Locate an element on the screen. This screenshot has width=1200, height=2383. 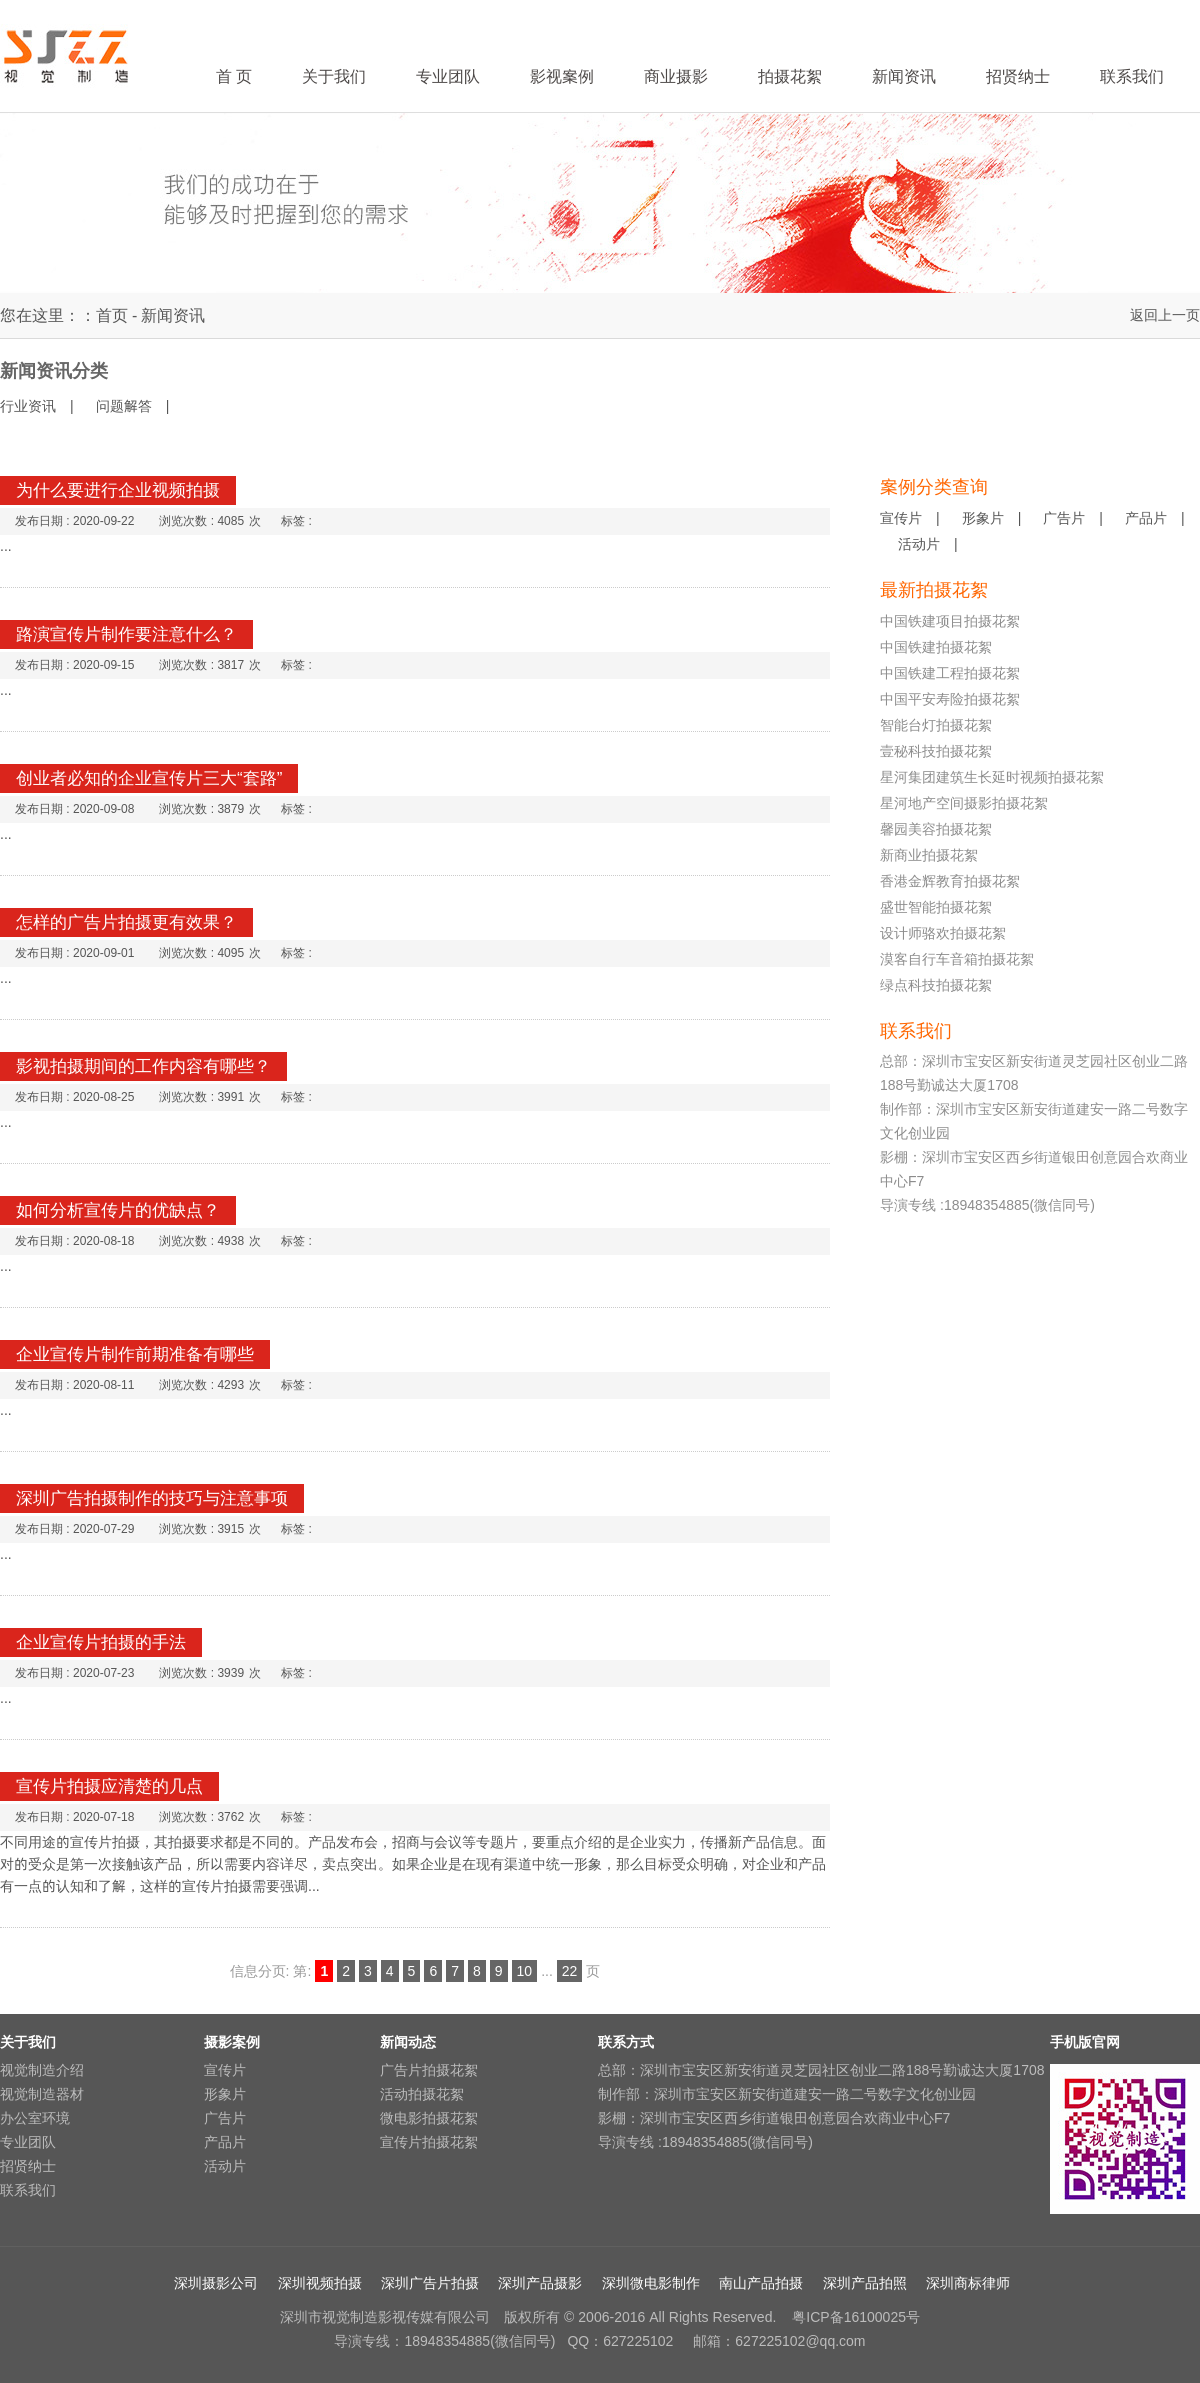
宣传片 is located at coordinates (901, 518).